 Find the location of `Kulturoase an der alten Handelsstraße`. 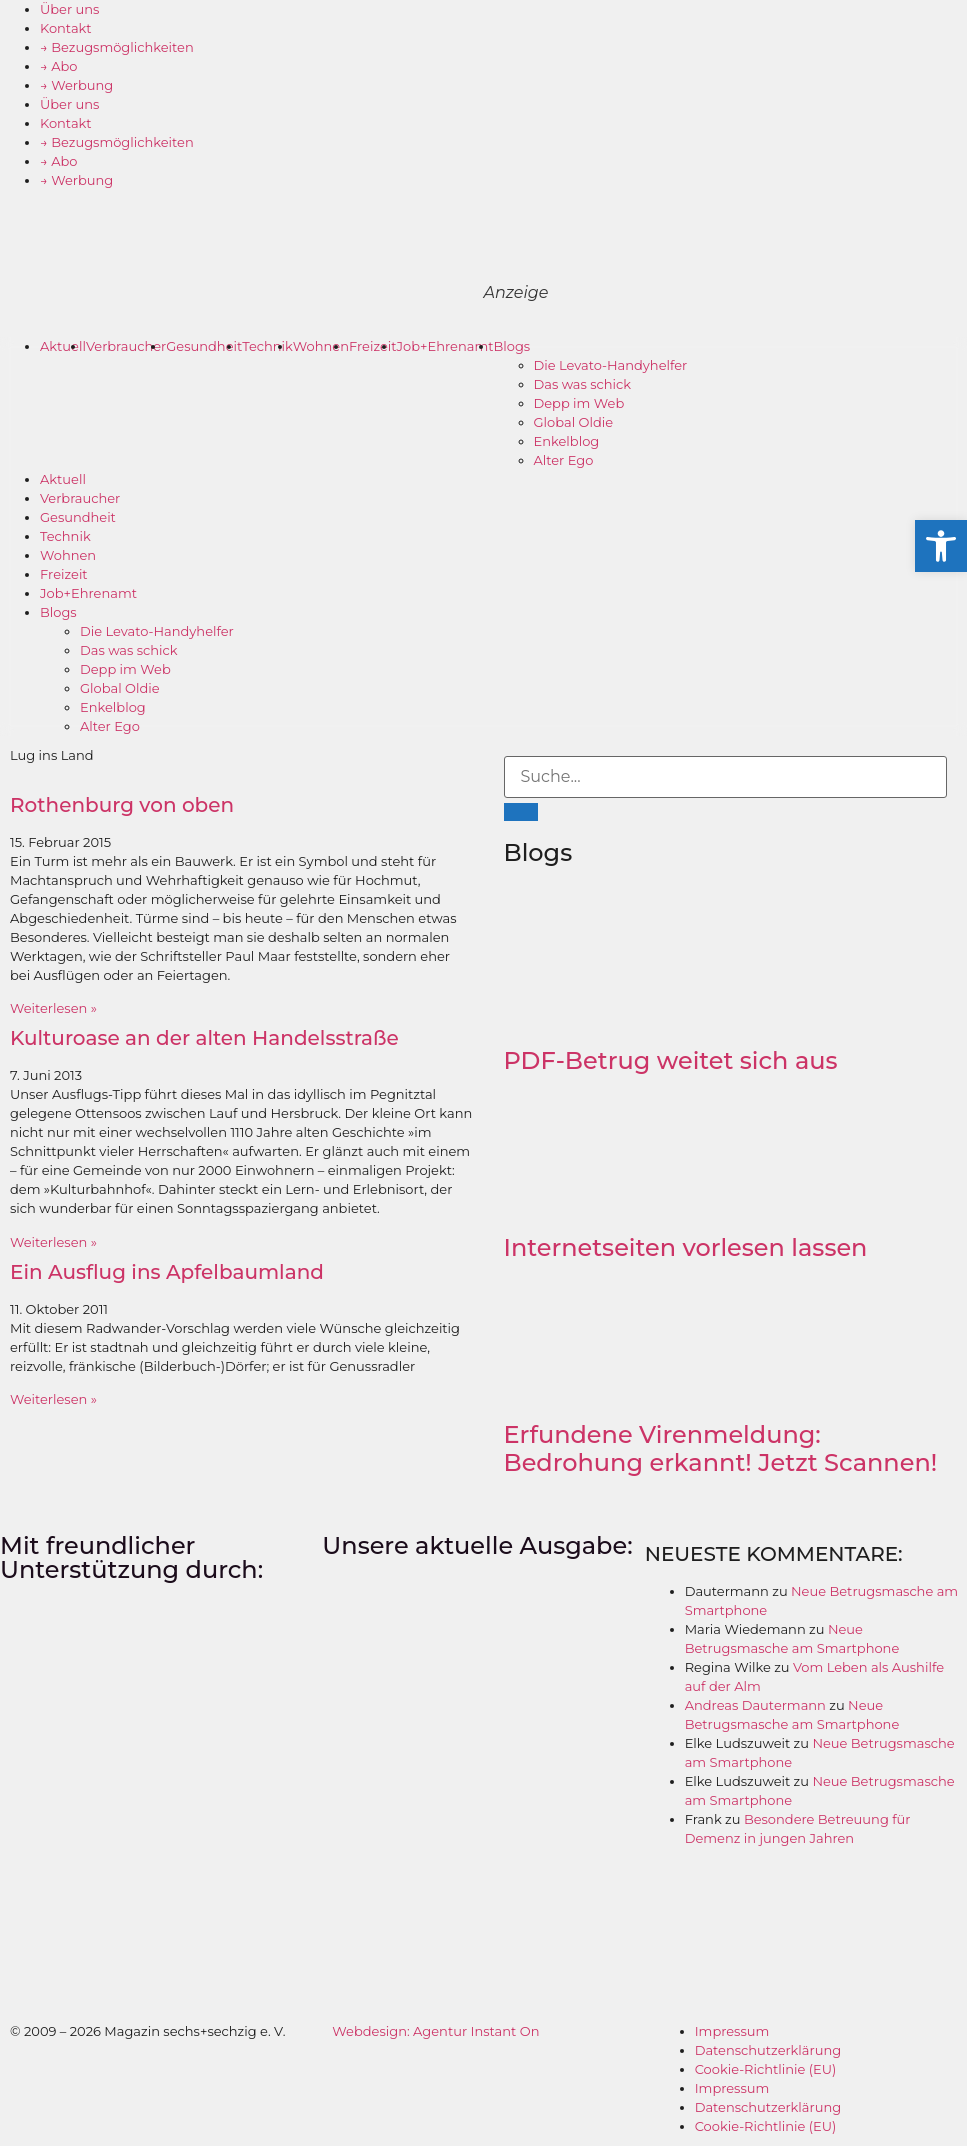

Kulturoase an der alten Handelsstraße is located at coordinates (204, 1038).